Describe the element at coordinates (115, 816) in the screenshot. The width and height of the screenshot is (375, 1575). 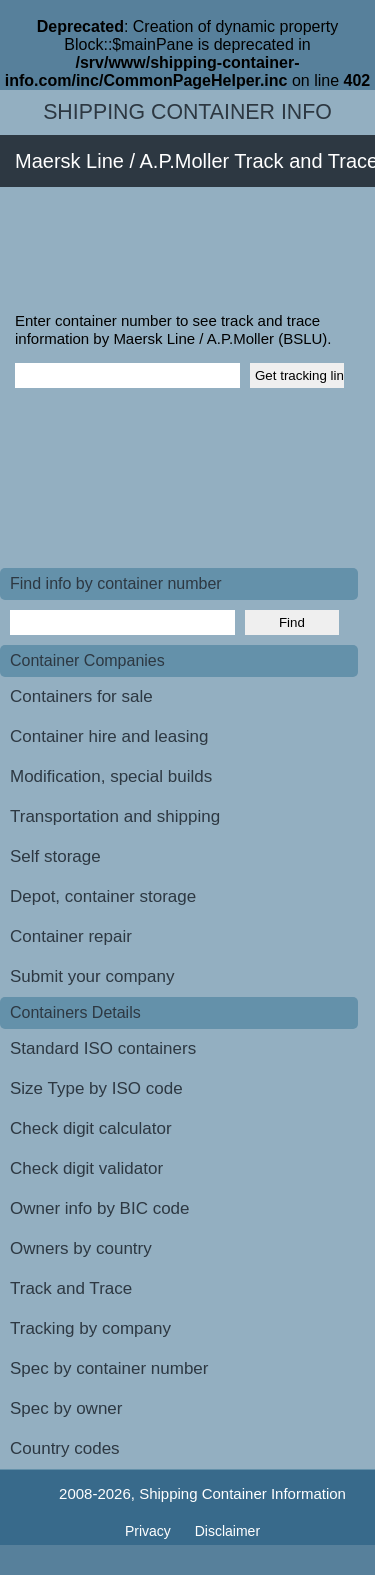
I see `Transportation and shipping` at that location.